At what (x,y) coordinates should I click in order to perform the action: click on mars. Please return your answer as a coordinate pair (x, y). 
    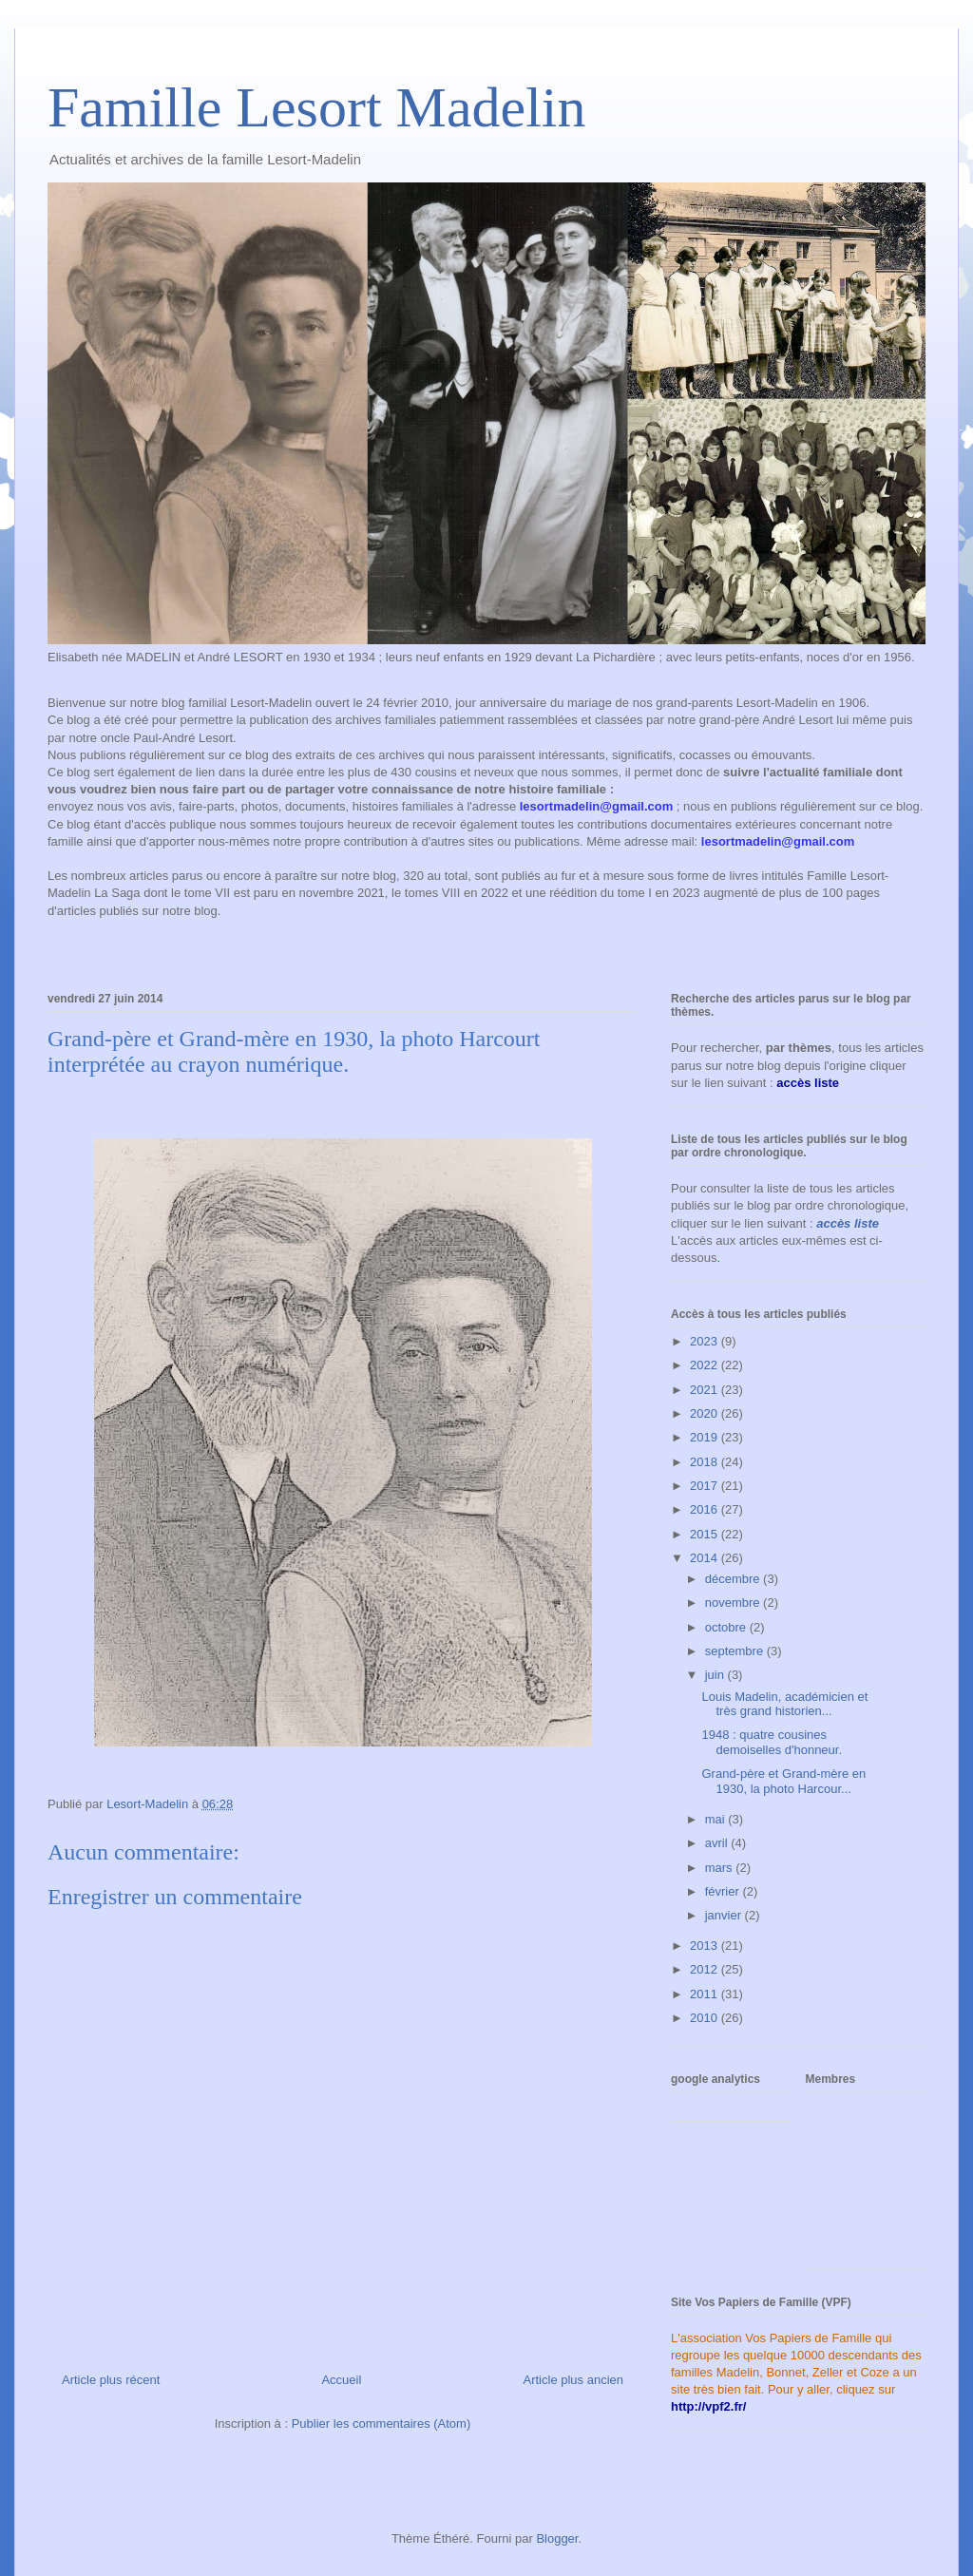
    Looking at the image, I should click on (720, 1867).